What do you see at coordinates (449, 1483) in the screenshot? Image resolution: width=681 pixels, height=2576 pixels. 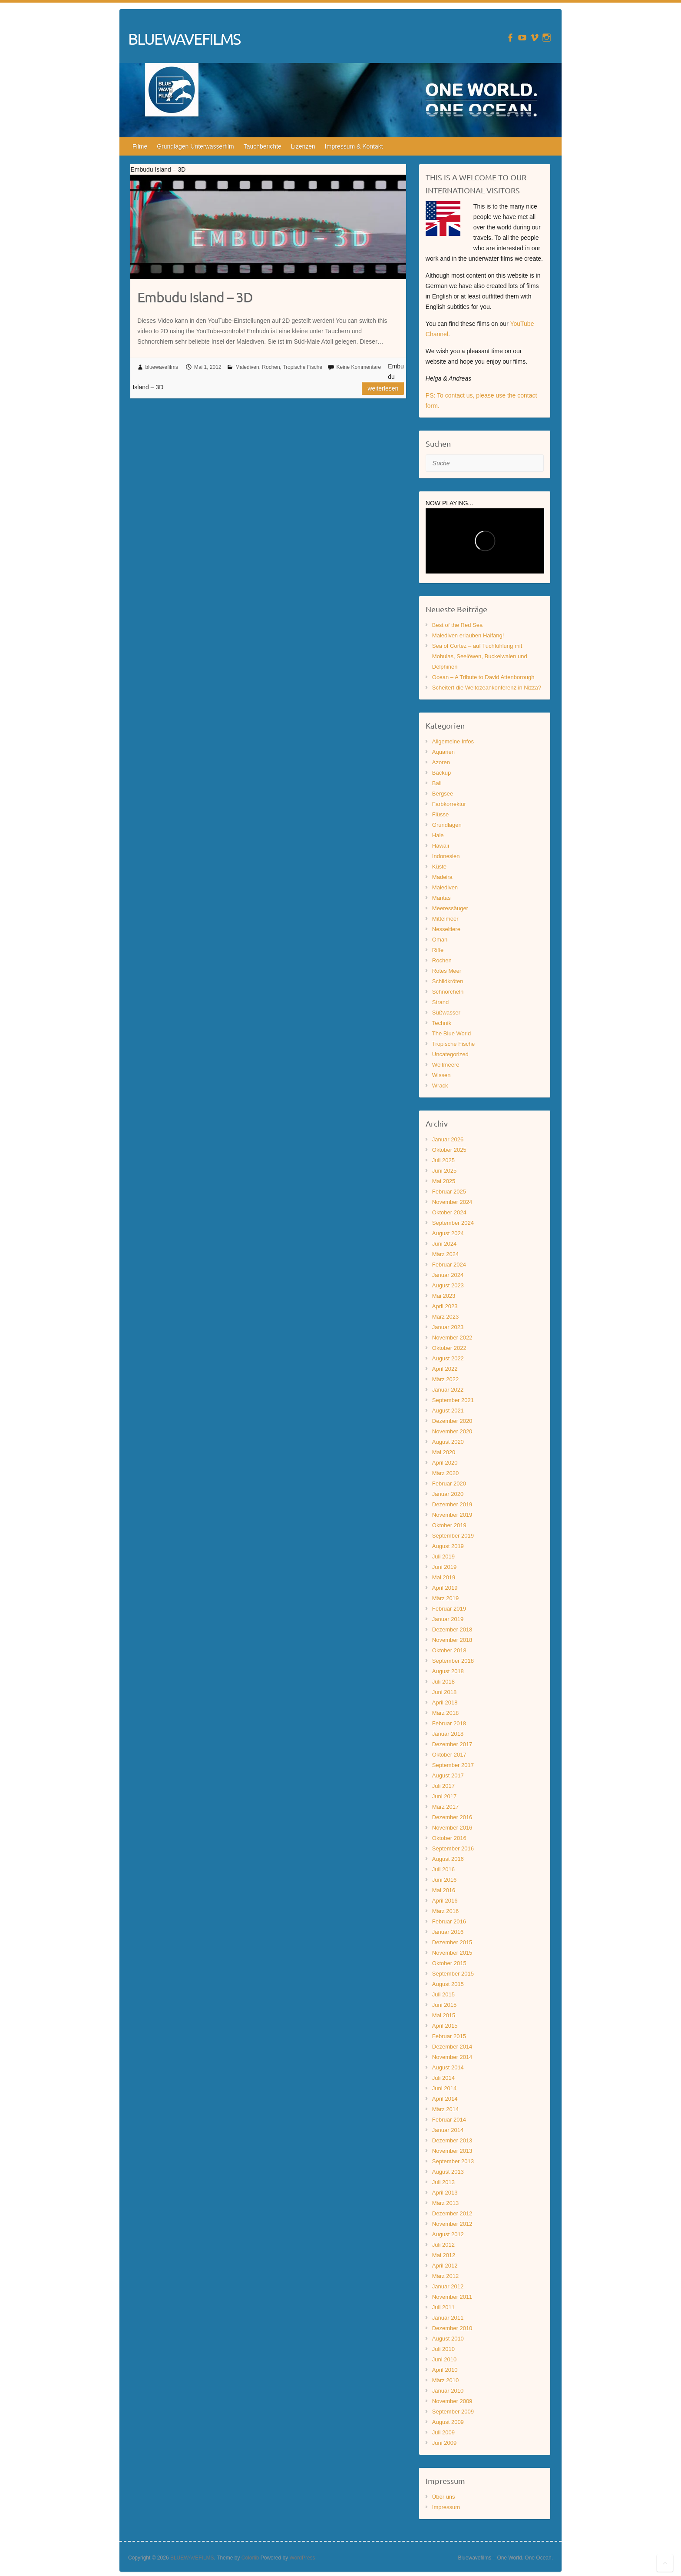 I see `Februar 2020` at bounding box center [449, 1483].